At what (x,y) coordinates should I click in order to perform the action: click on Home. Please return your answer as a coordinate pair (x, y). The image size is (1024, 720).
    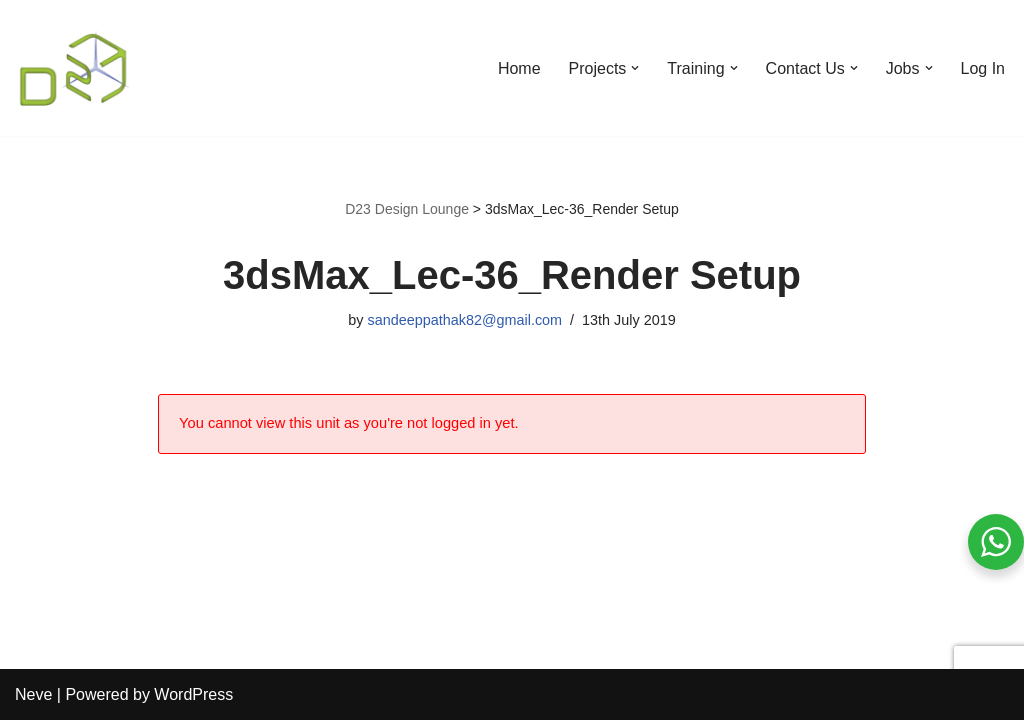
    Looking at the image, I should click on (519, 68).